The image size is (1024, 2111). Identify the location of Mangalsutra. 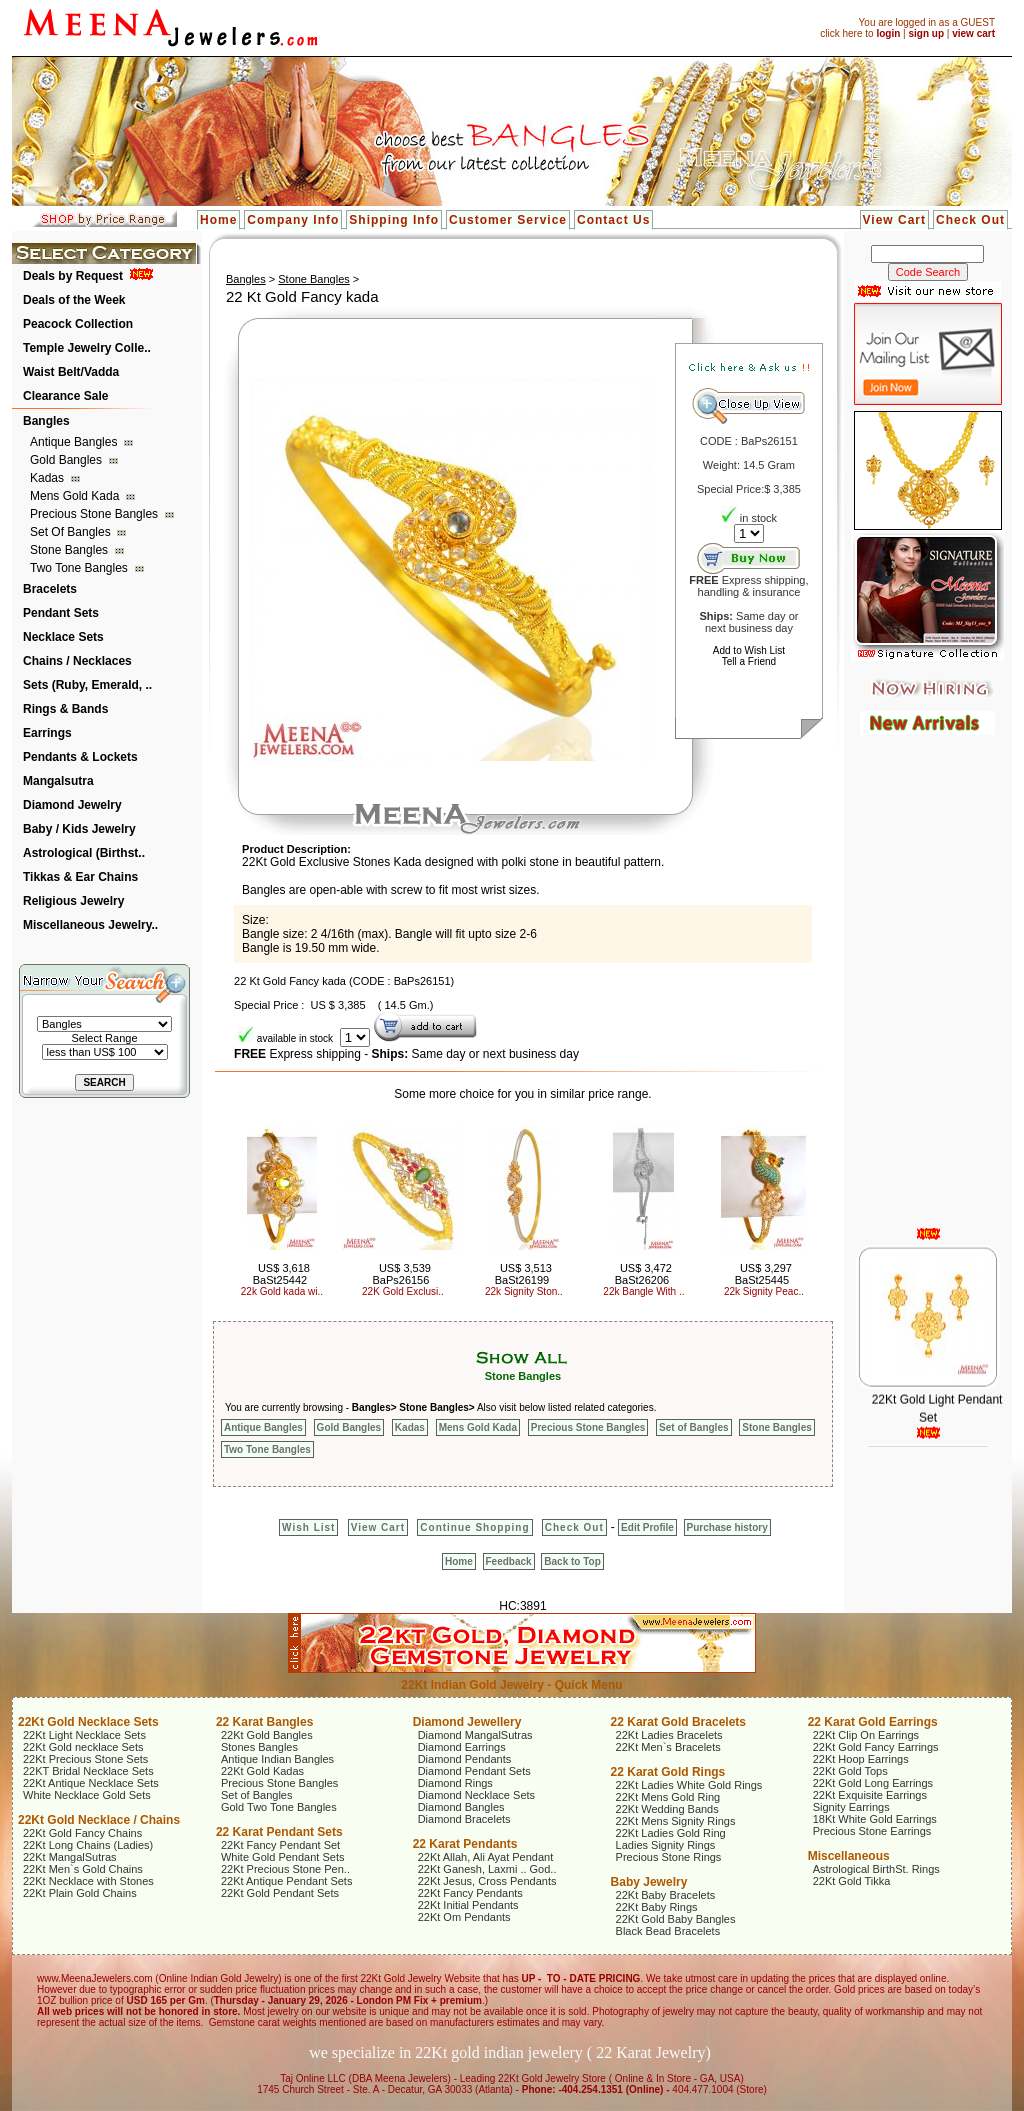
(58, 781).